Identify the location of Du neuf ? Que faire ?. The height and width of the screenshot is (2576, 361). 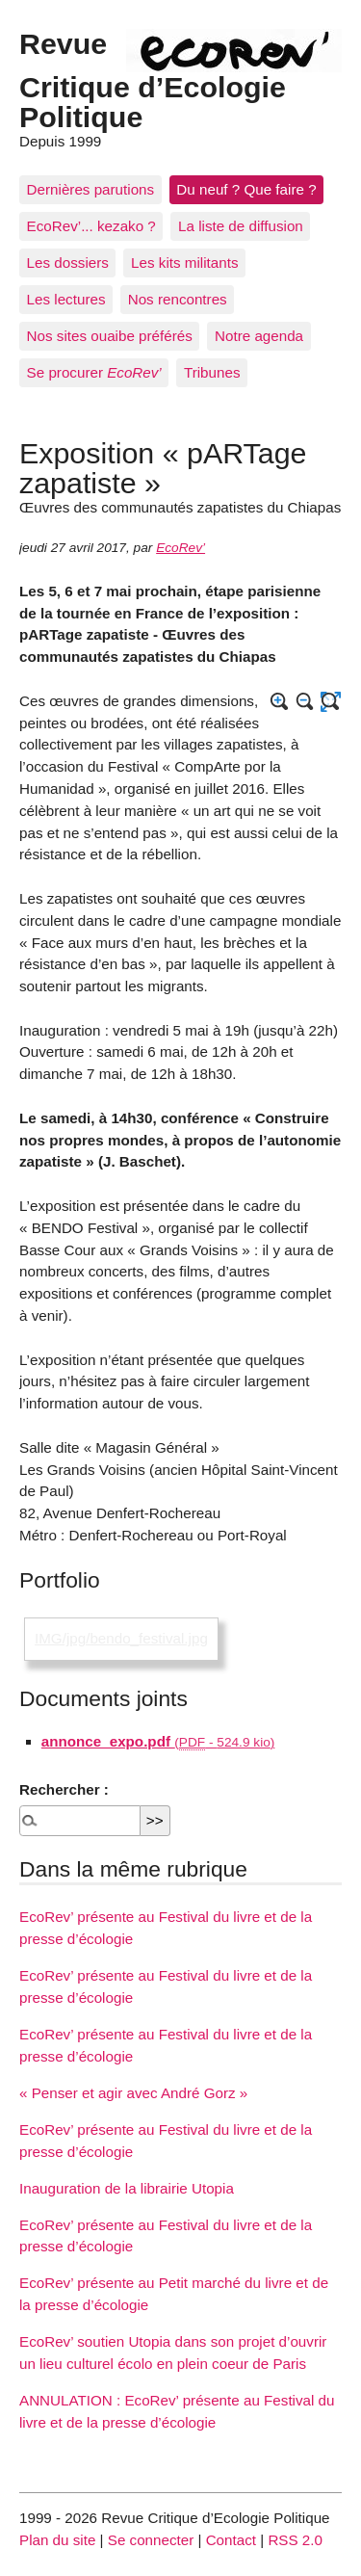
(246, 189).